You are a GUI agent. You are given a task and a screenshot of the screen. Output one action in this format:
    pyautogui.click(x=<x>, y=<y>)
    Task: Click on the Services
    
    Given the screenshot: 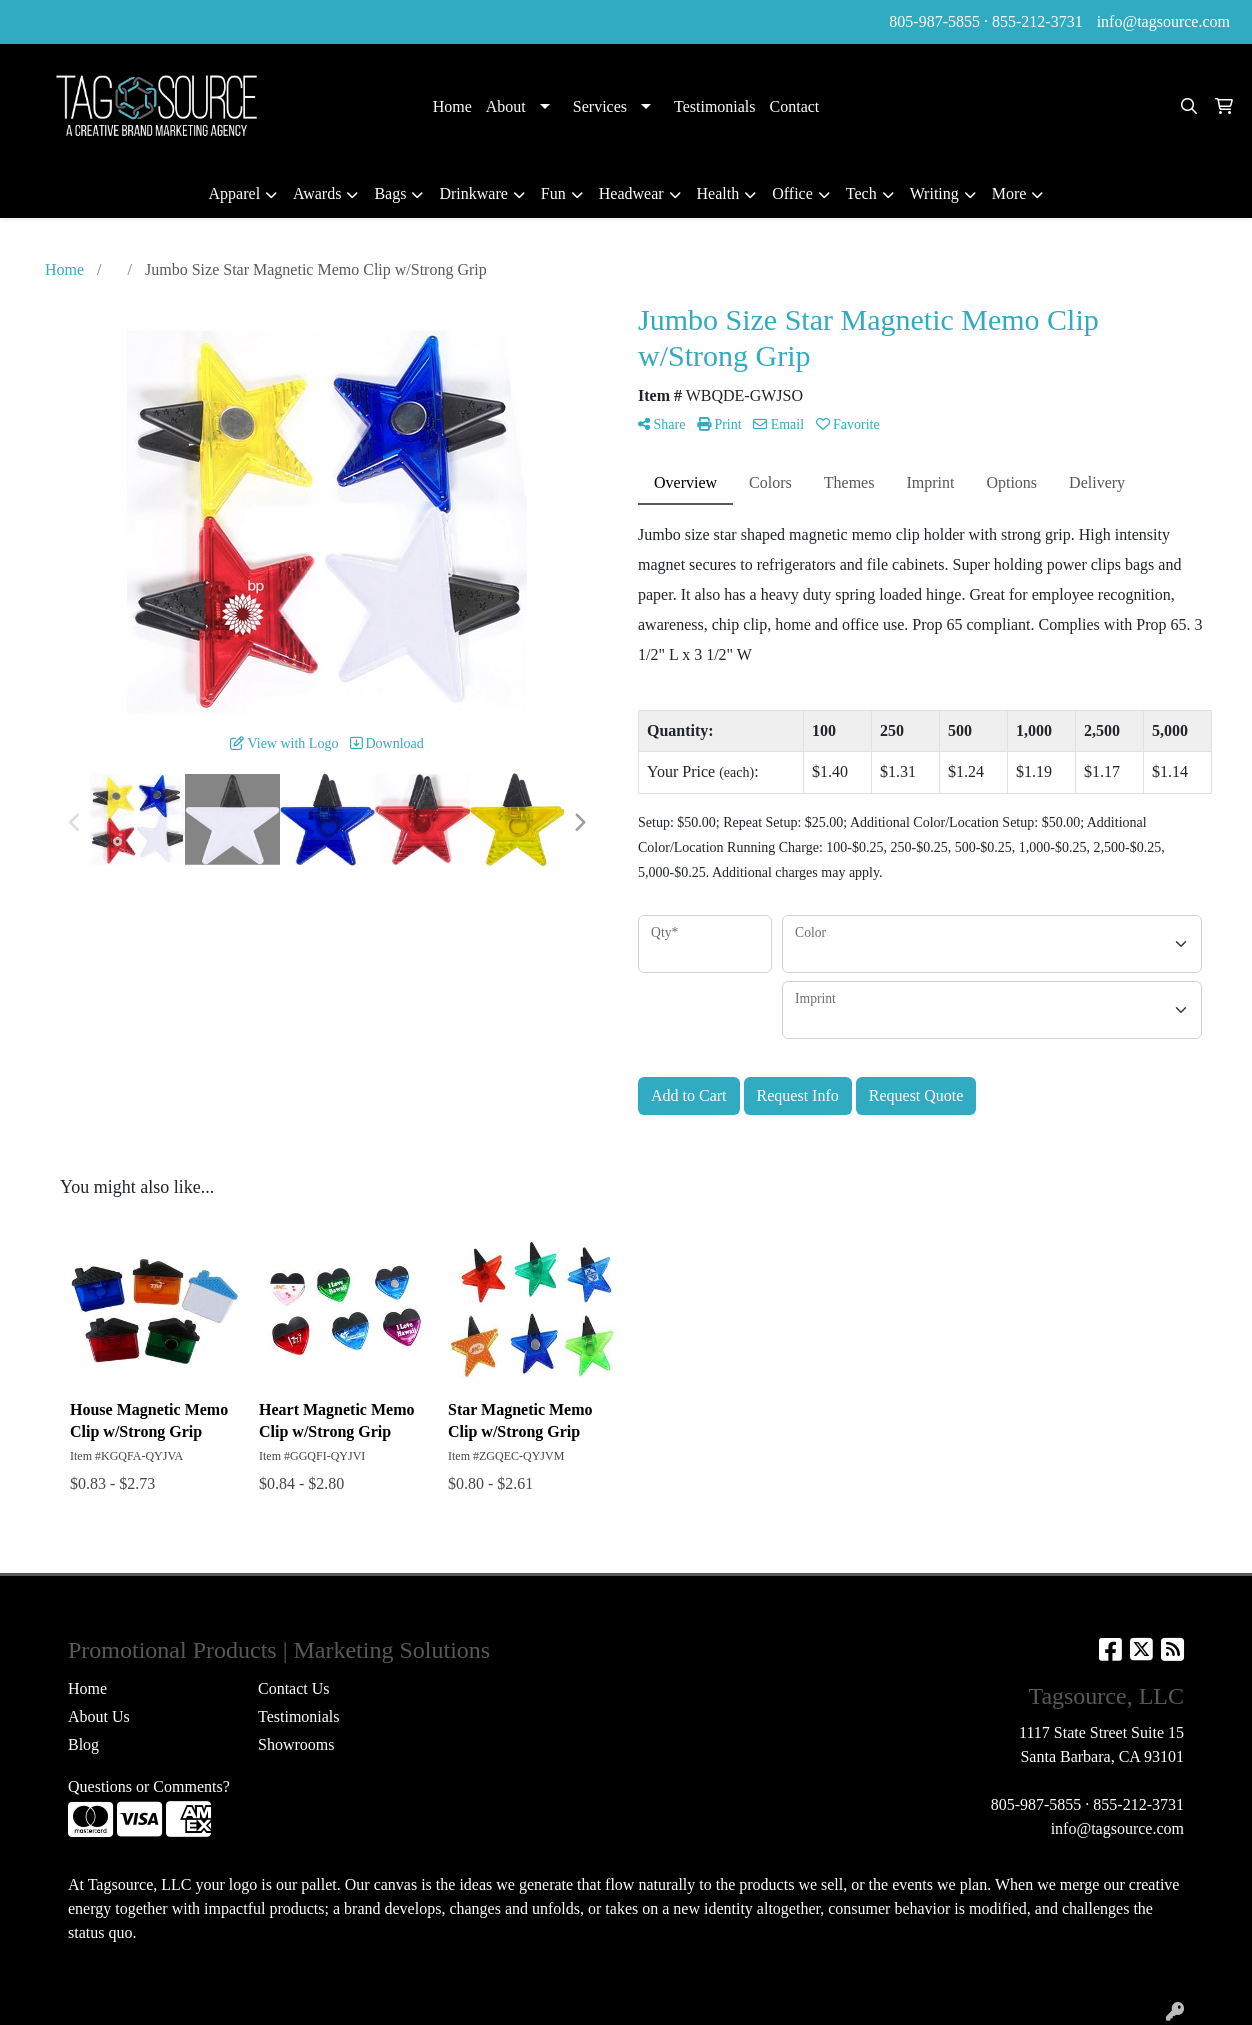 What is the action you would take?
    pyautogui.click(x=600, y=106)
    